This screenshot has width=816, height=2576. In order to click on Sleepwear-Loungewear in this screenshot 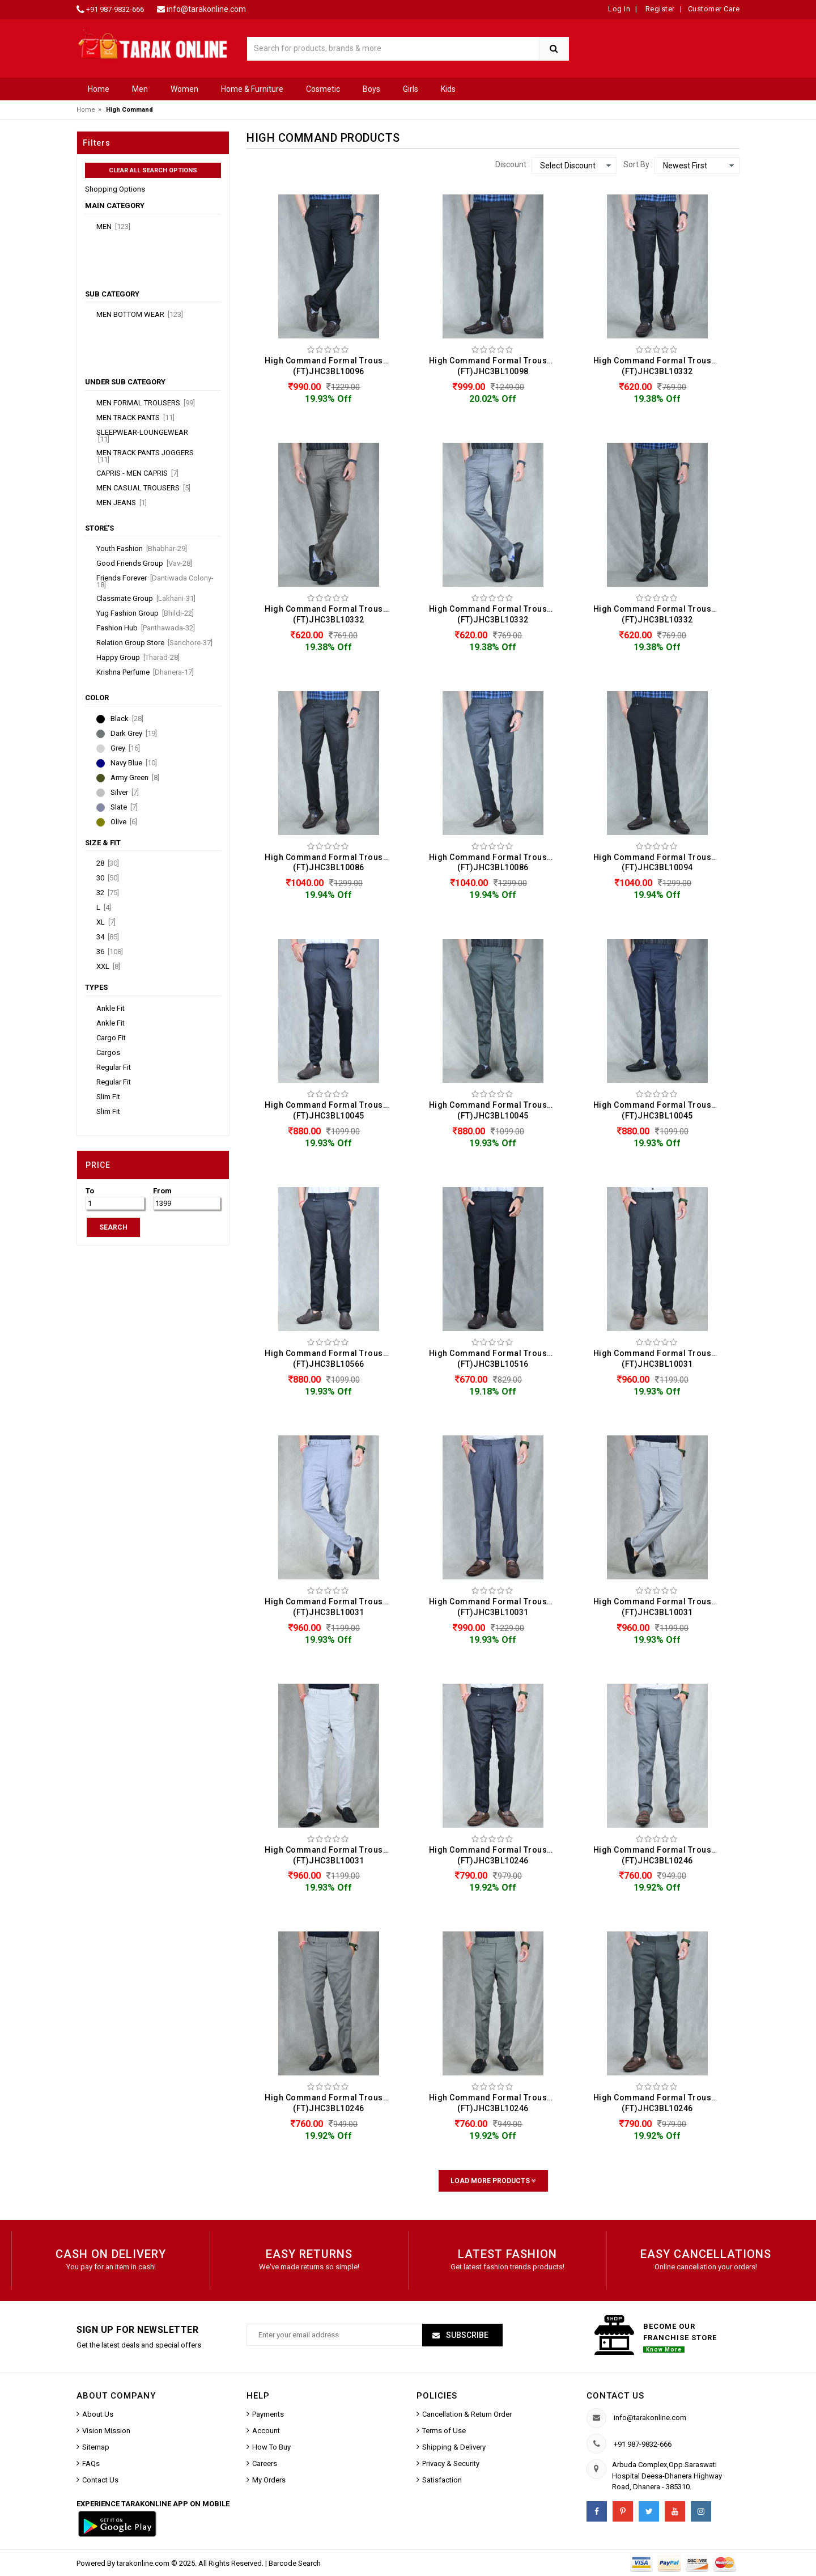, I will do `click(142, 436)`.